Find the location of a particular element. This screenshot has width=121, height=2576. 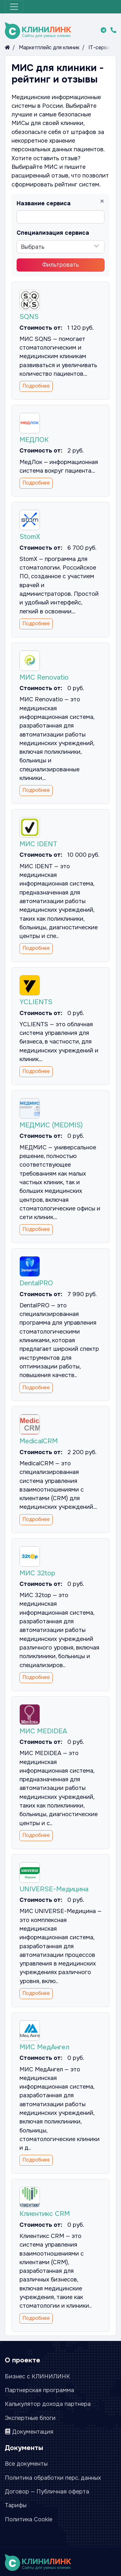

StomX is located at coordinates (29, 536).